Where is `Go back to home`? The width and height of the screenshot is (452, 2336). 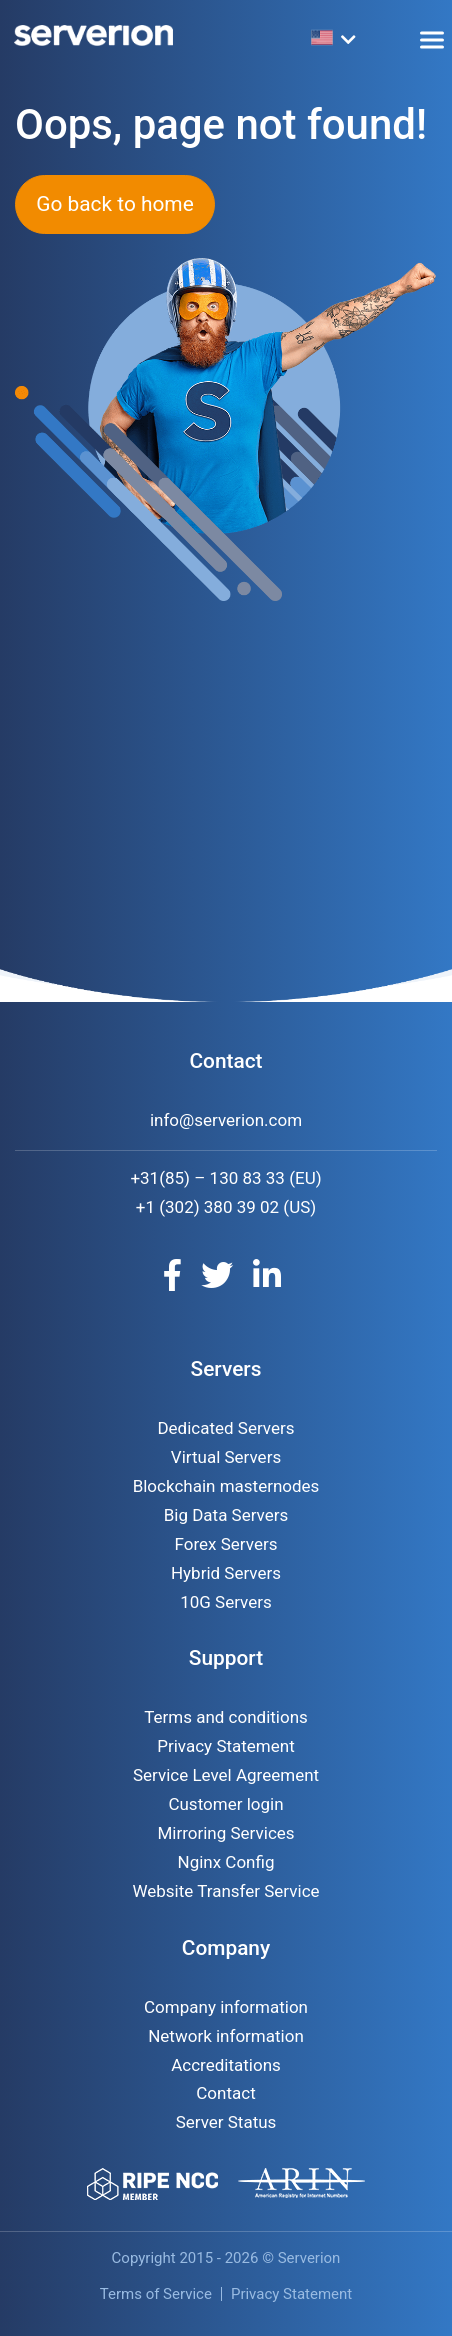
Go back to home is located at coordinates (114, 204).